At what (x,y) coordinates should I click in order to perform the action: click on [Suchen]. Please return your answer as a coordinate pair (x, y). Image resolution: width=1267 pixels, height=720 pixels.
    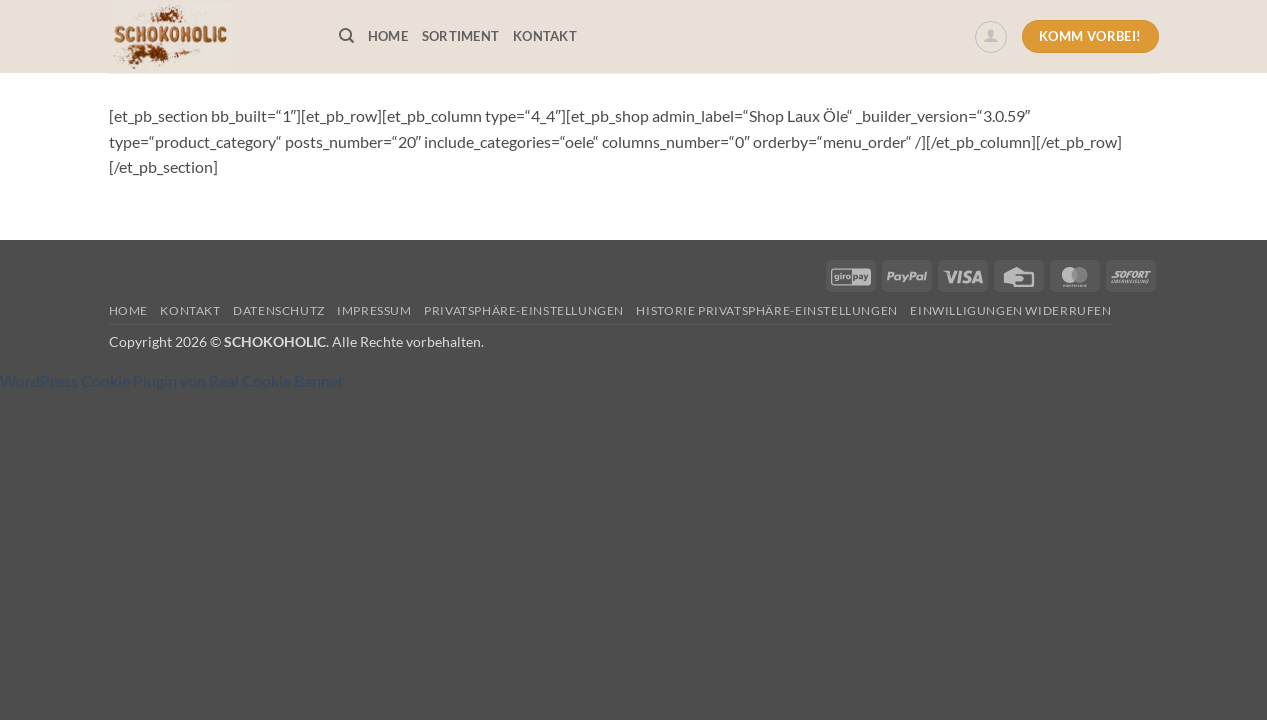
    Looking at the image, I should click on (346, 36).